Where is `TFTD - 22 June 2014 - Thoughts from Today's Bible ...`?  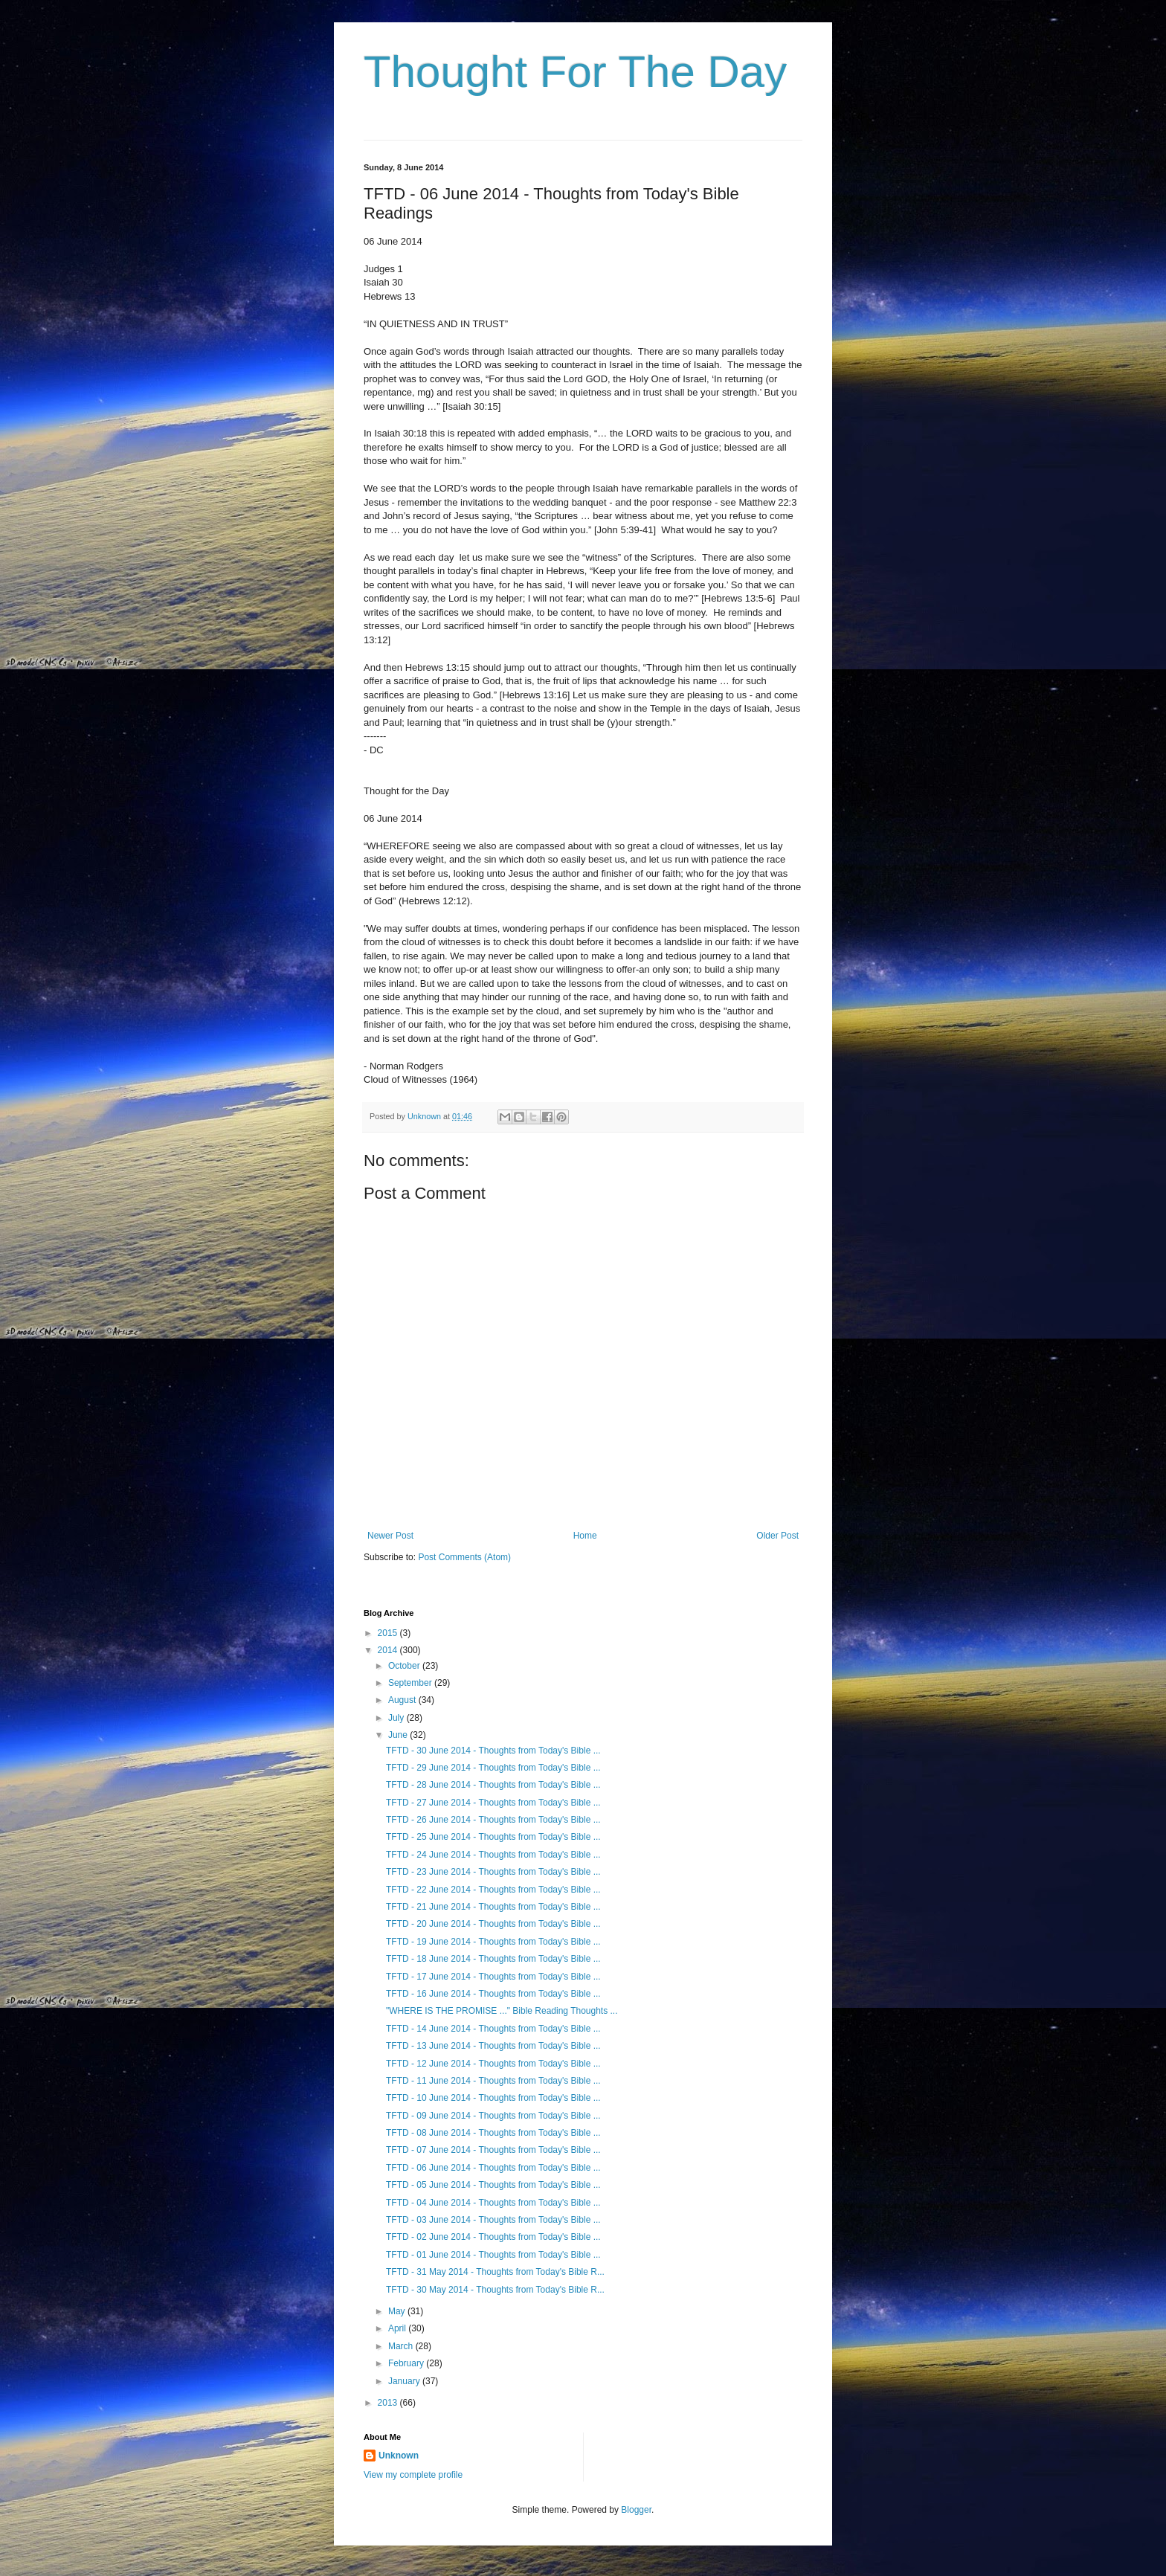
TFTD - 22 June 2014 - Thoughts from Today's Bible ... is located at coordinates (493, 1889).